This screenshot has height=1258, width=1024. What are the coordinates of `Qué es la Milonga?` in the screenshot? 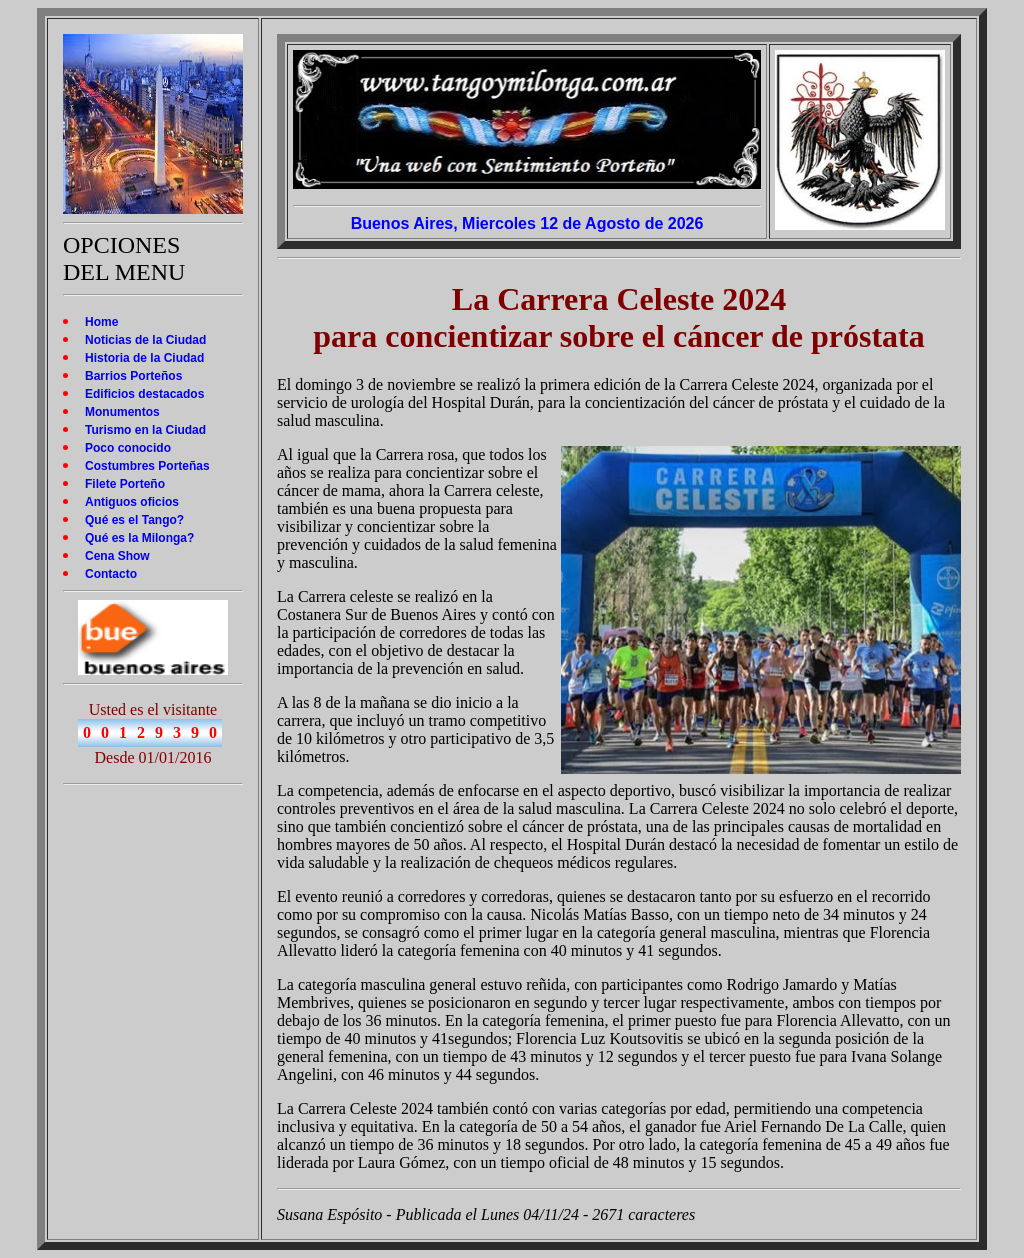 It's located at (139, 538).